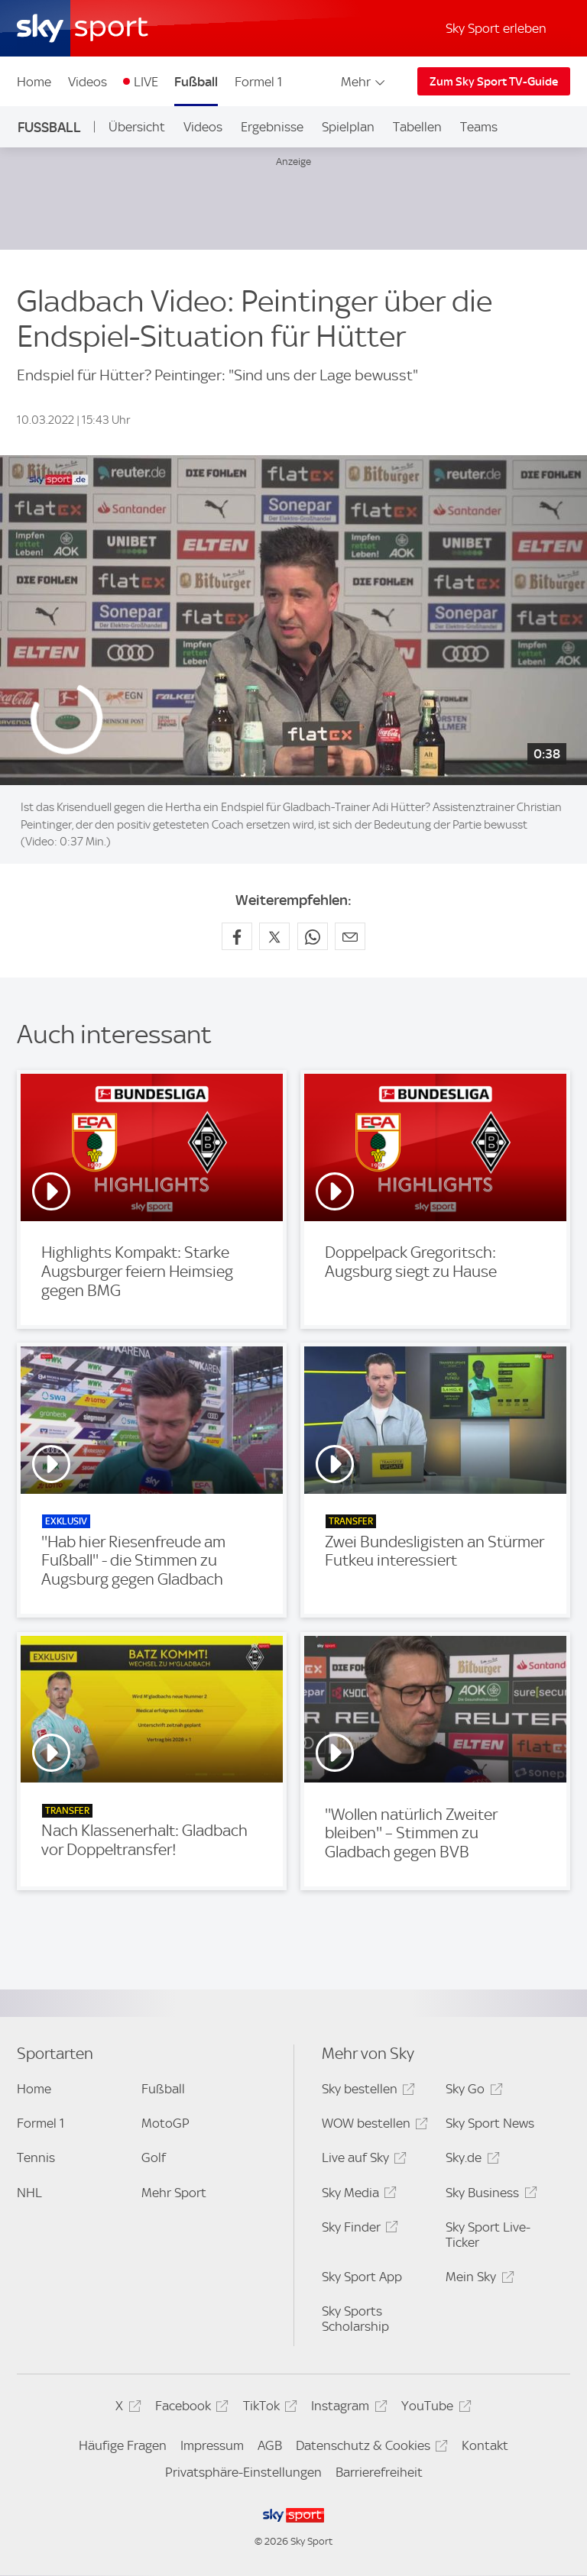 The width and height of the screenshot is (587, 2576). Describe the element at coordinates (348, 126) in the screenshot. I see `Spielplan` at that location.